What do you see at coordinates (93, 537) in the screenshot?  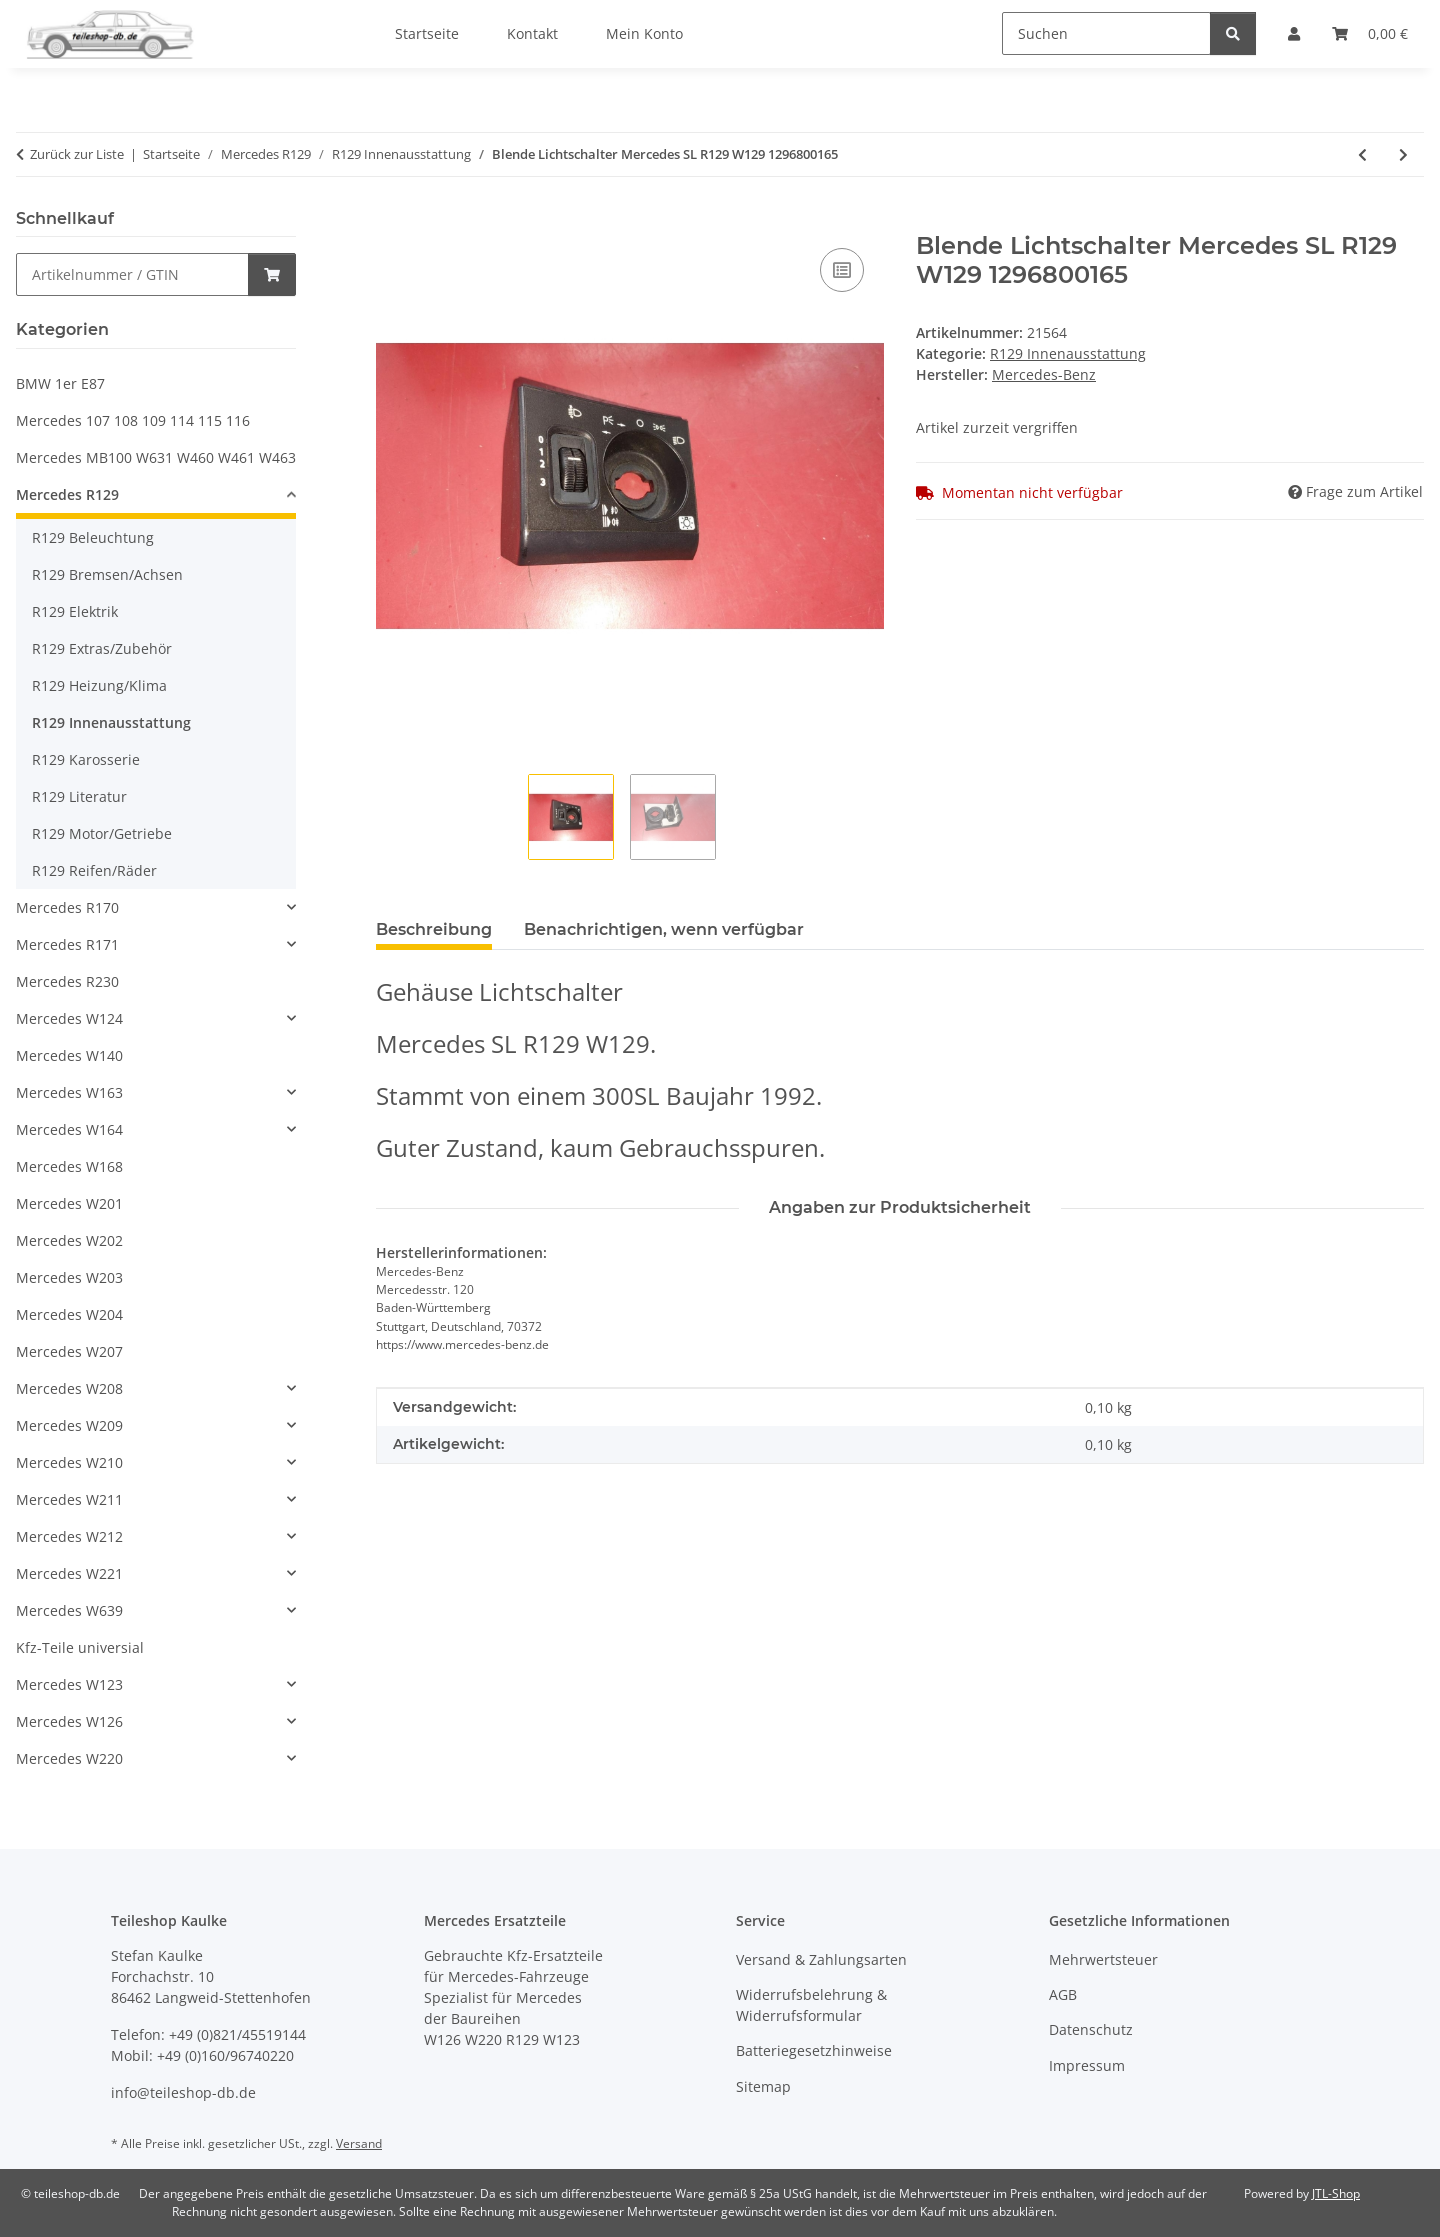 I see `R129 Beleuchtung` at bounding box center [93, 537].